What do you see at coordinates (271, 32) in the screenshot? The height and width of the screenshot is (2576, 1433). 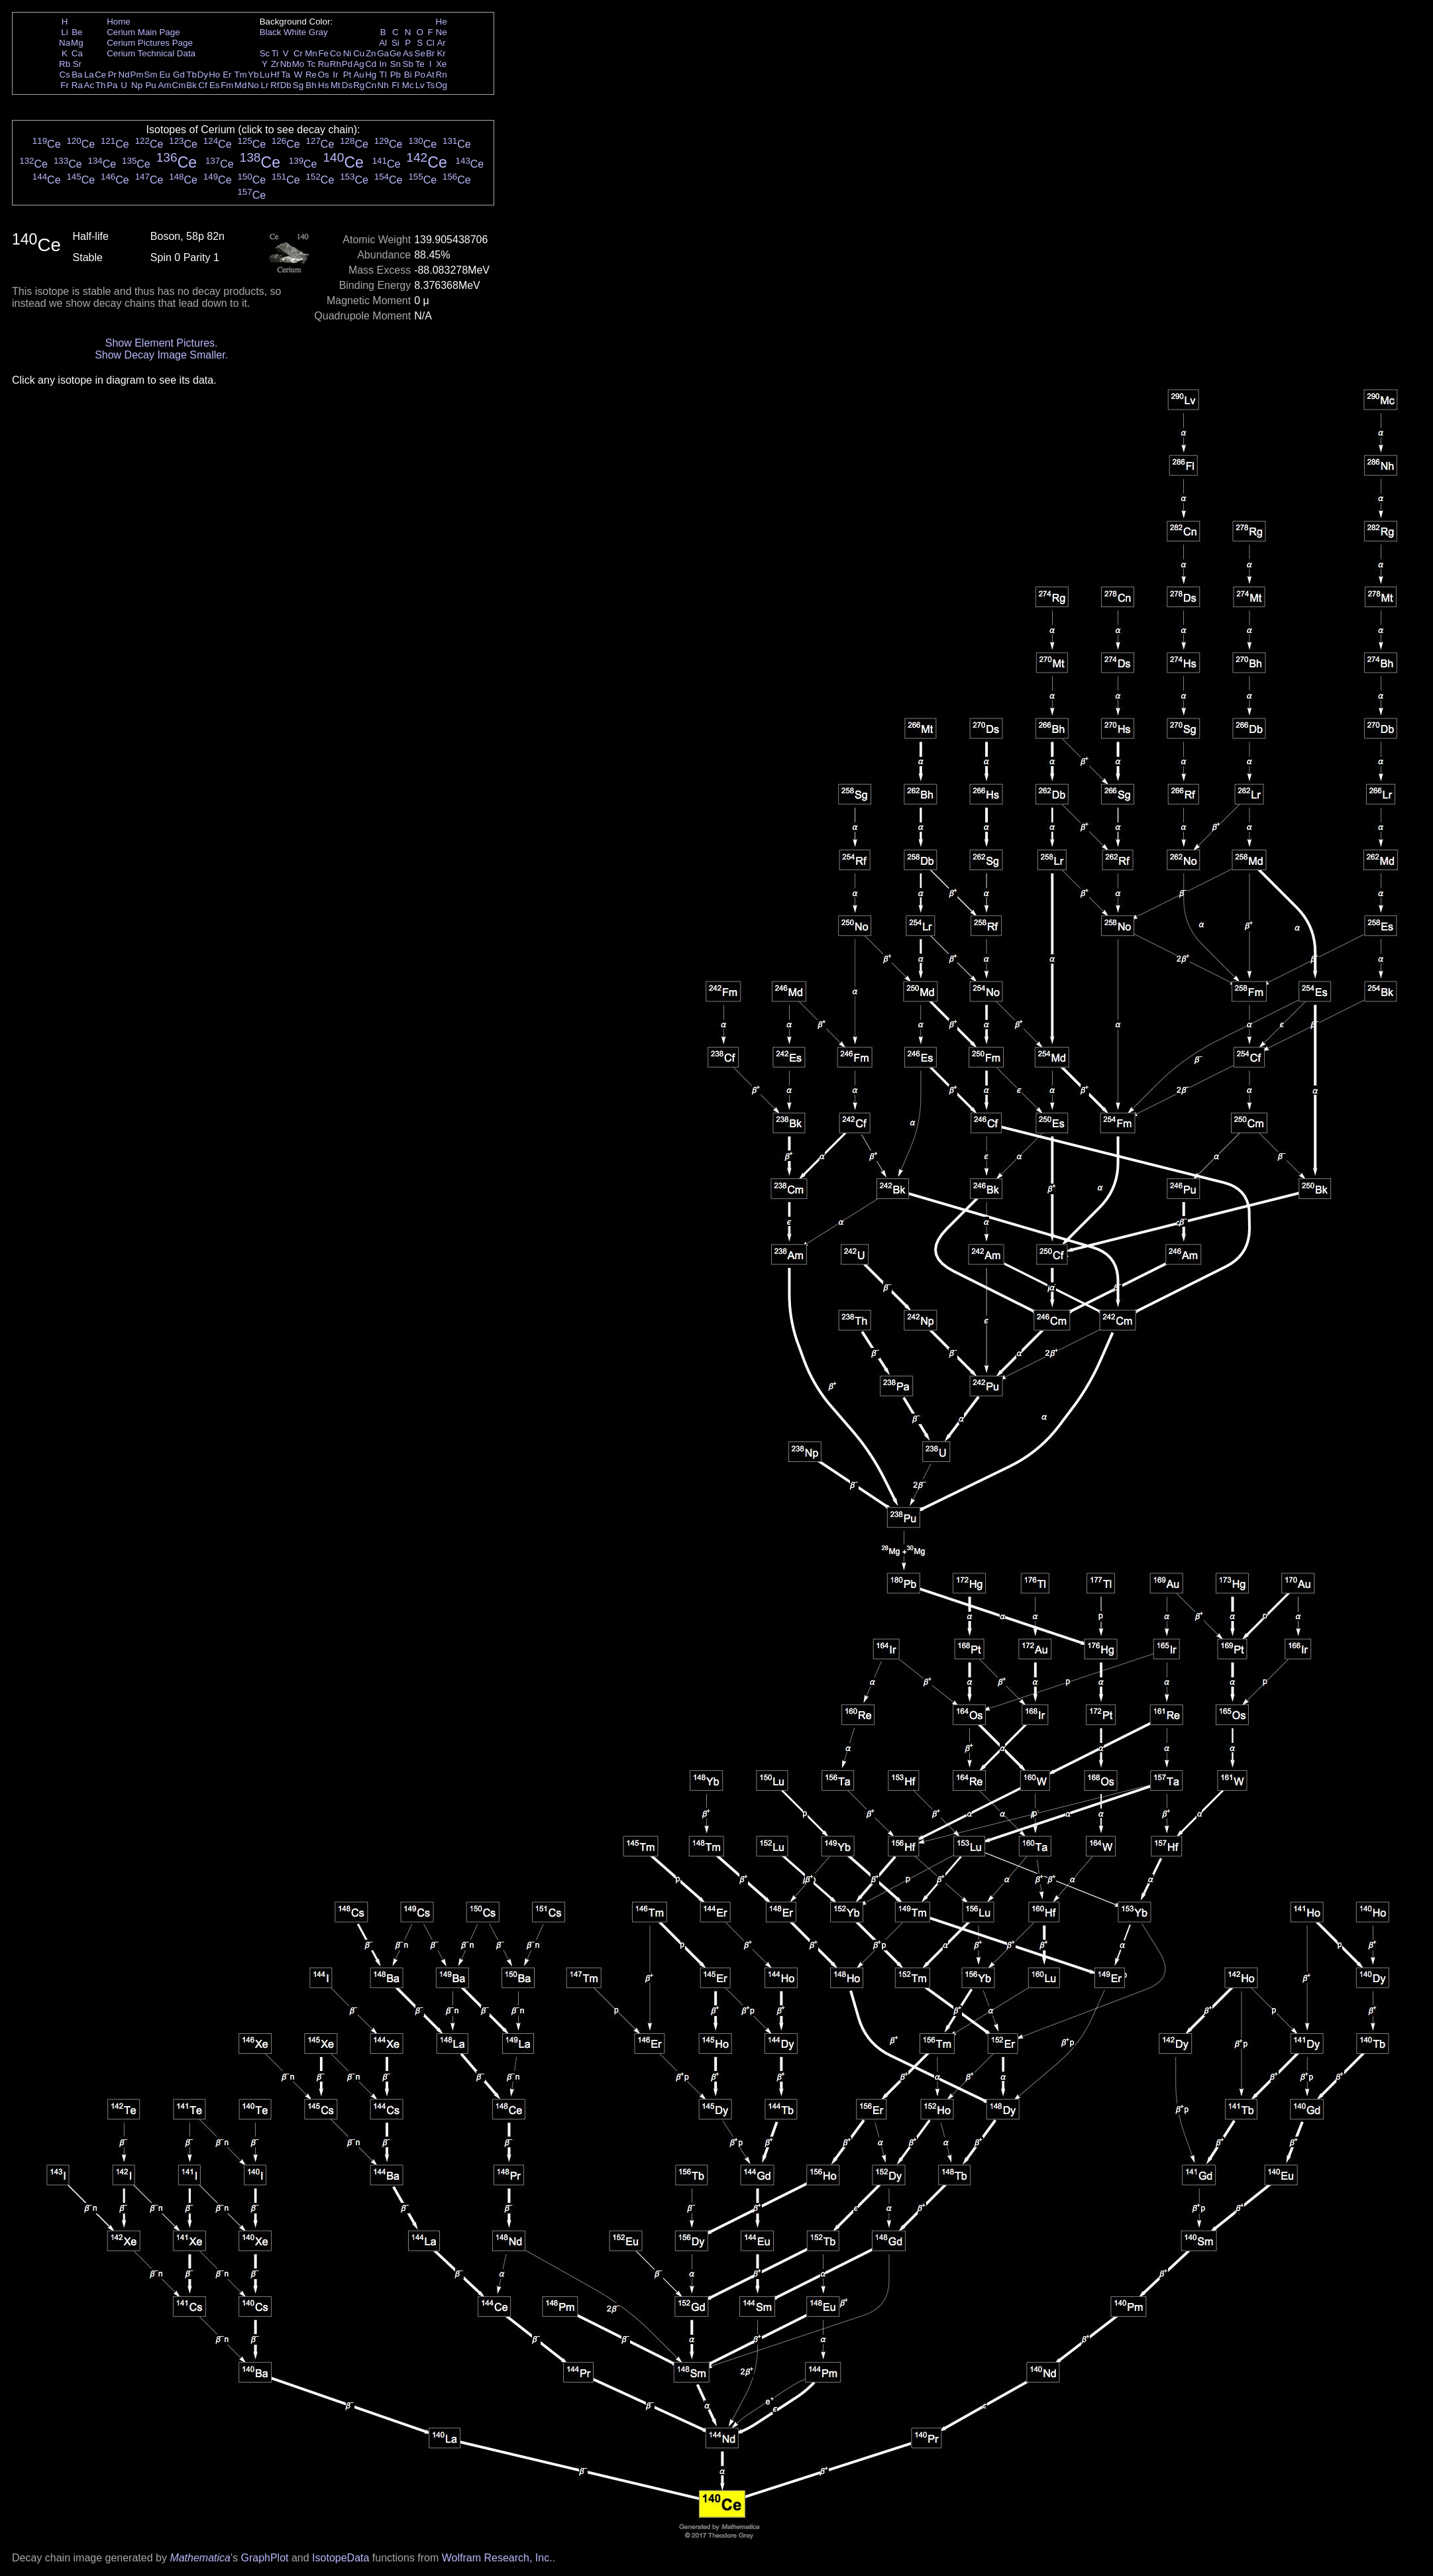 I see `Black` at bounding box center [271, 32].